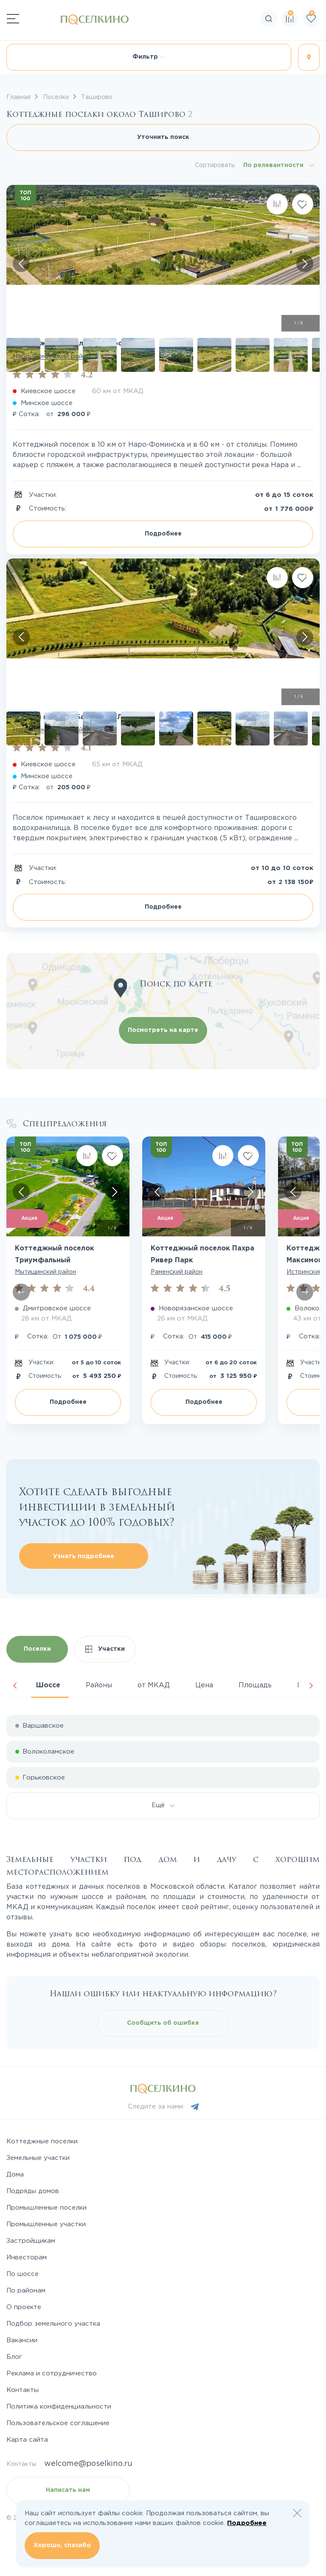 Image resolution: width=326 pixels, height=2576 pixels. Describe the element at coordinates (13, 19) in the screenshot. I see `[Переключатель навигации]` at that location.